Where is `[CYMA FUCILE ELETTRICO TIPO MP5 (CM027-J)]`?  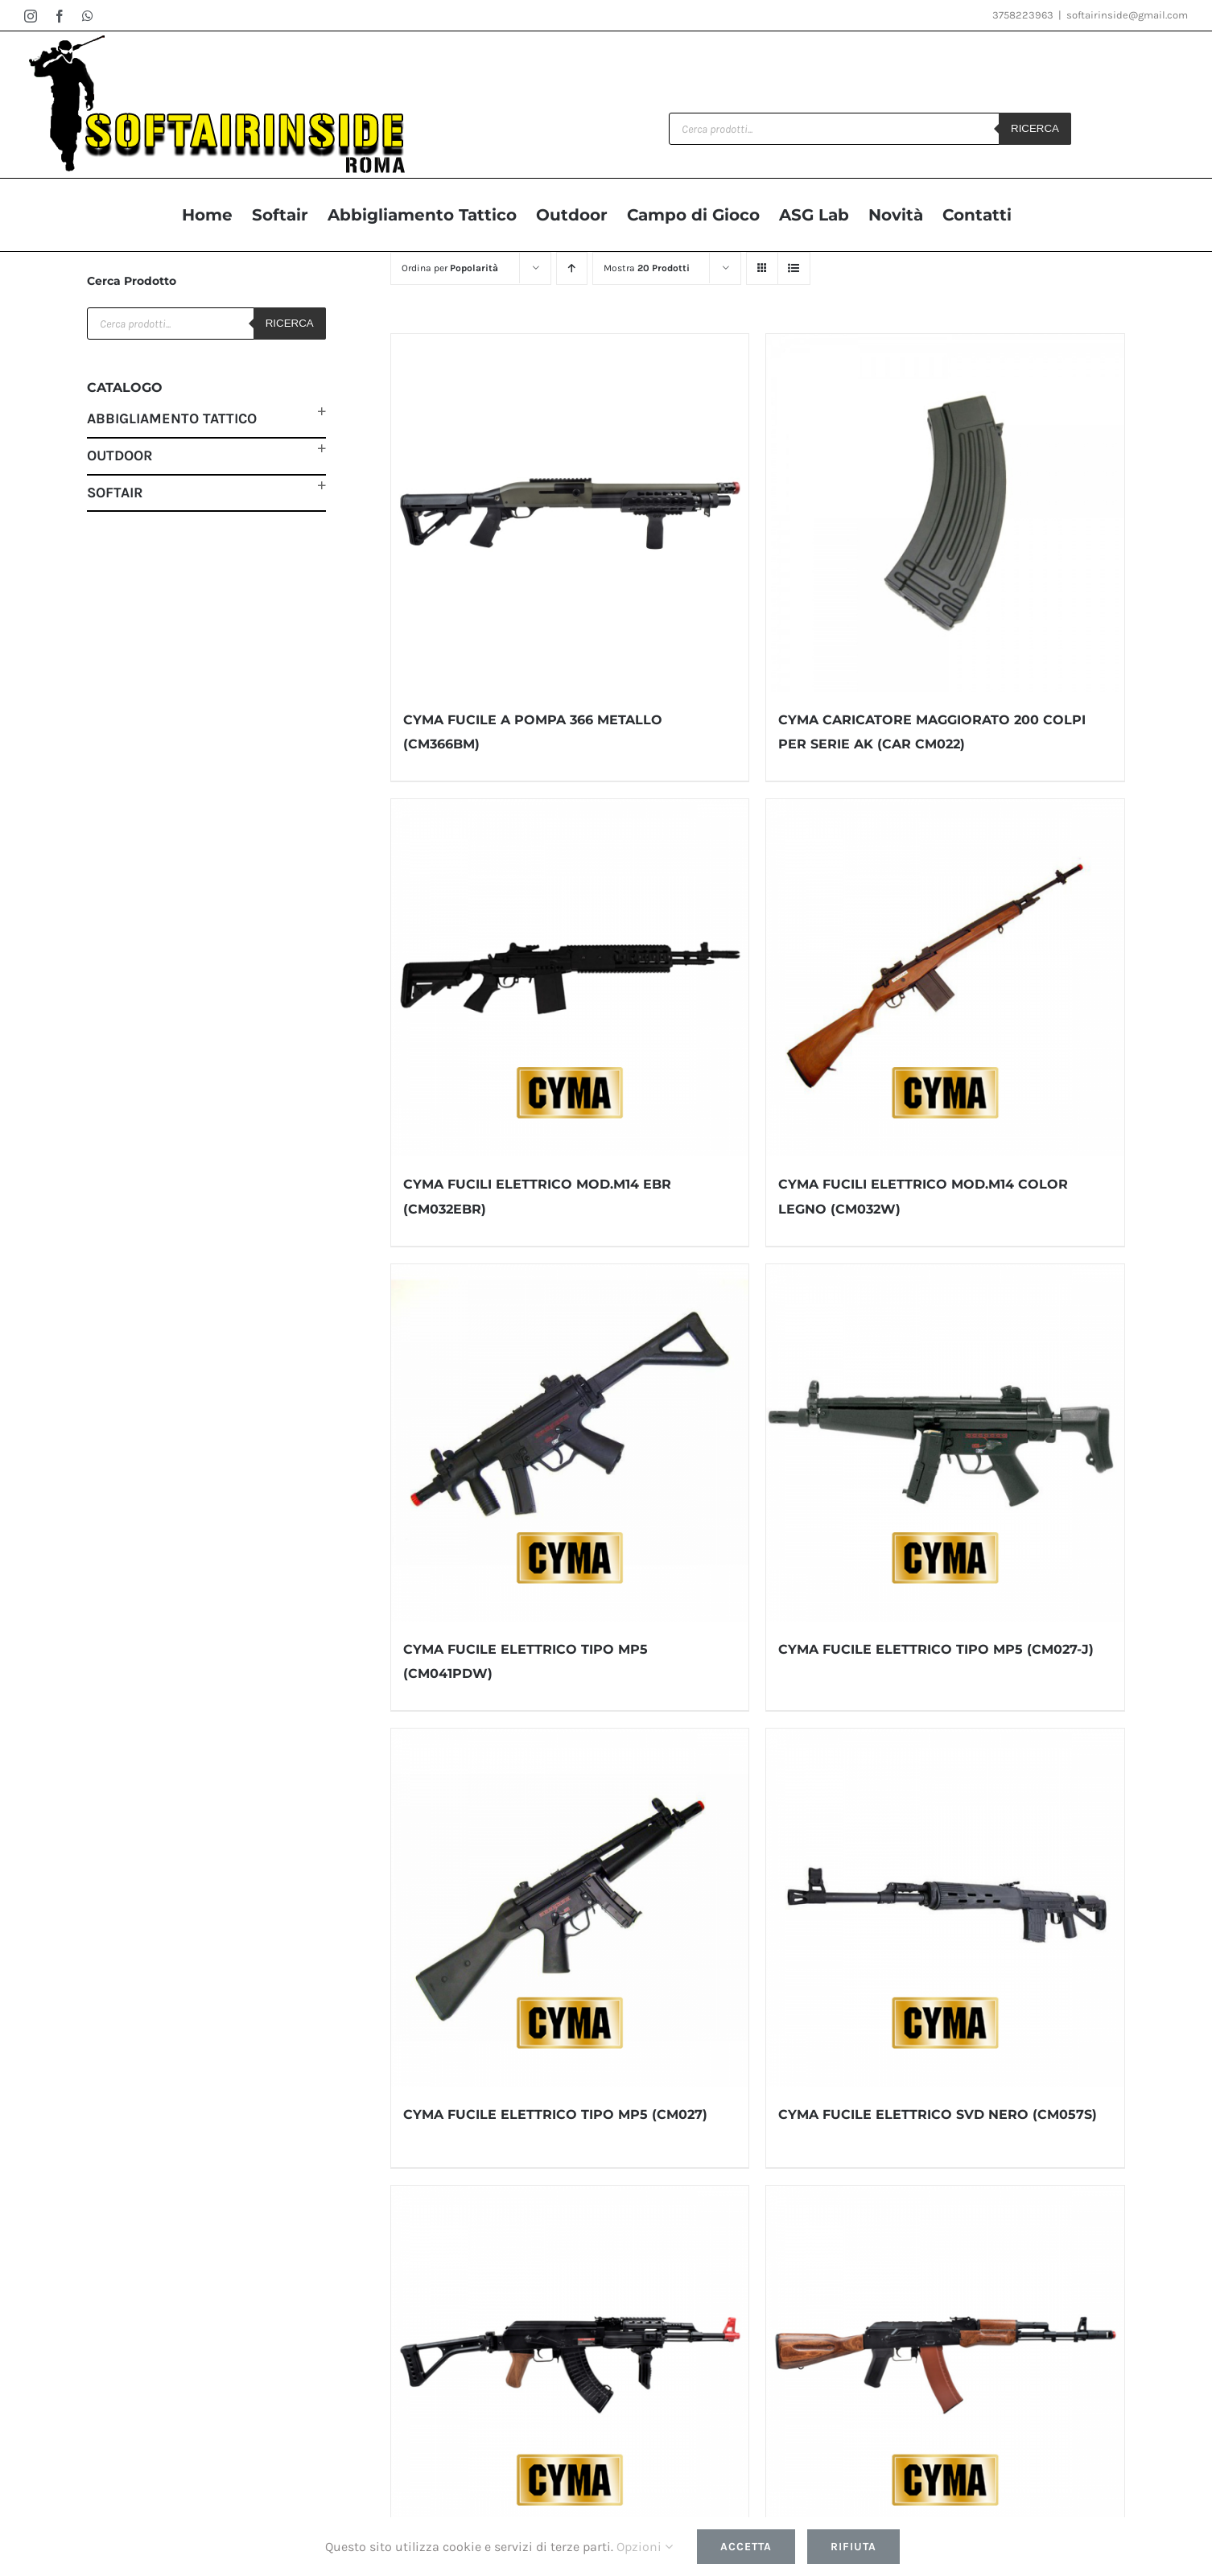
[CYMA FUCILE ELETTRICO TIPO MP5 (CM027-J)] is located at coordinates (945, 1443).